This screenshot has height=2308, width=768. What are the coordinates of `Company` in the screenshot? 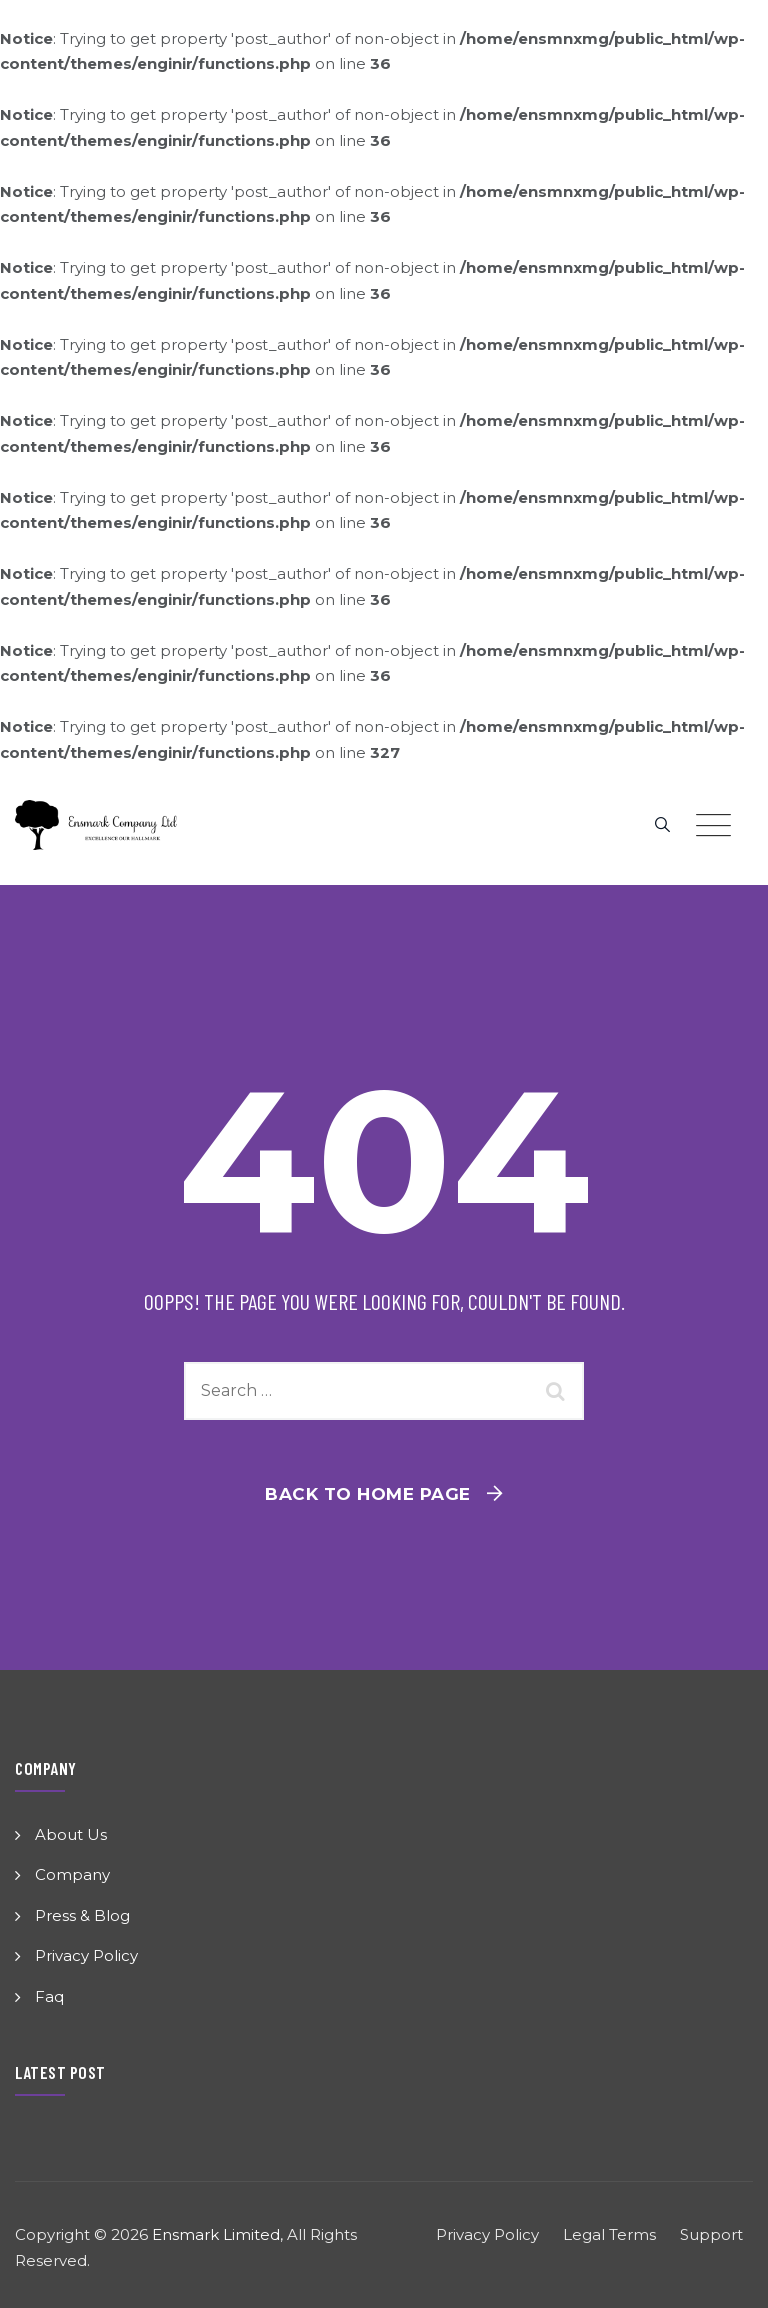 It's located at (72, 1874).